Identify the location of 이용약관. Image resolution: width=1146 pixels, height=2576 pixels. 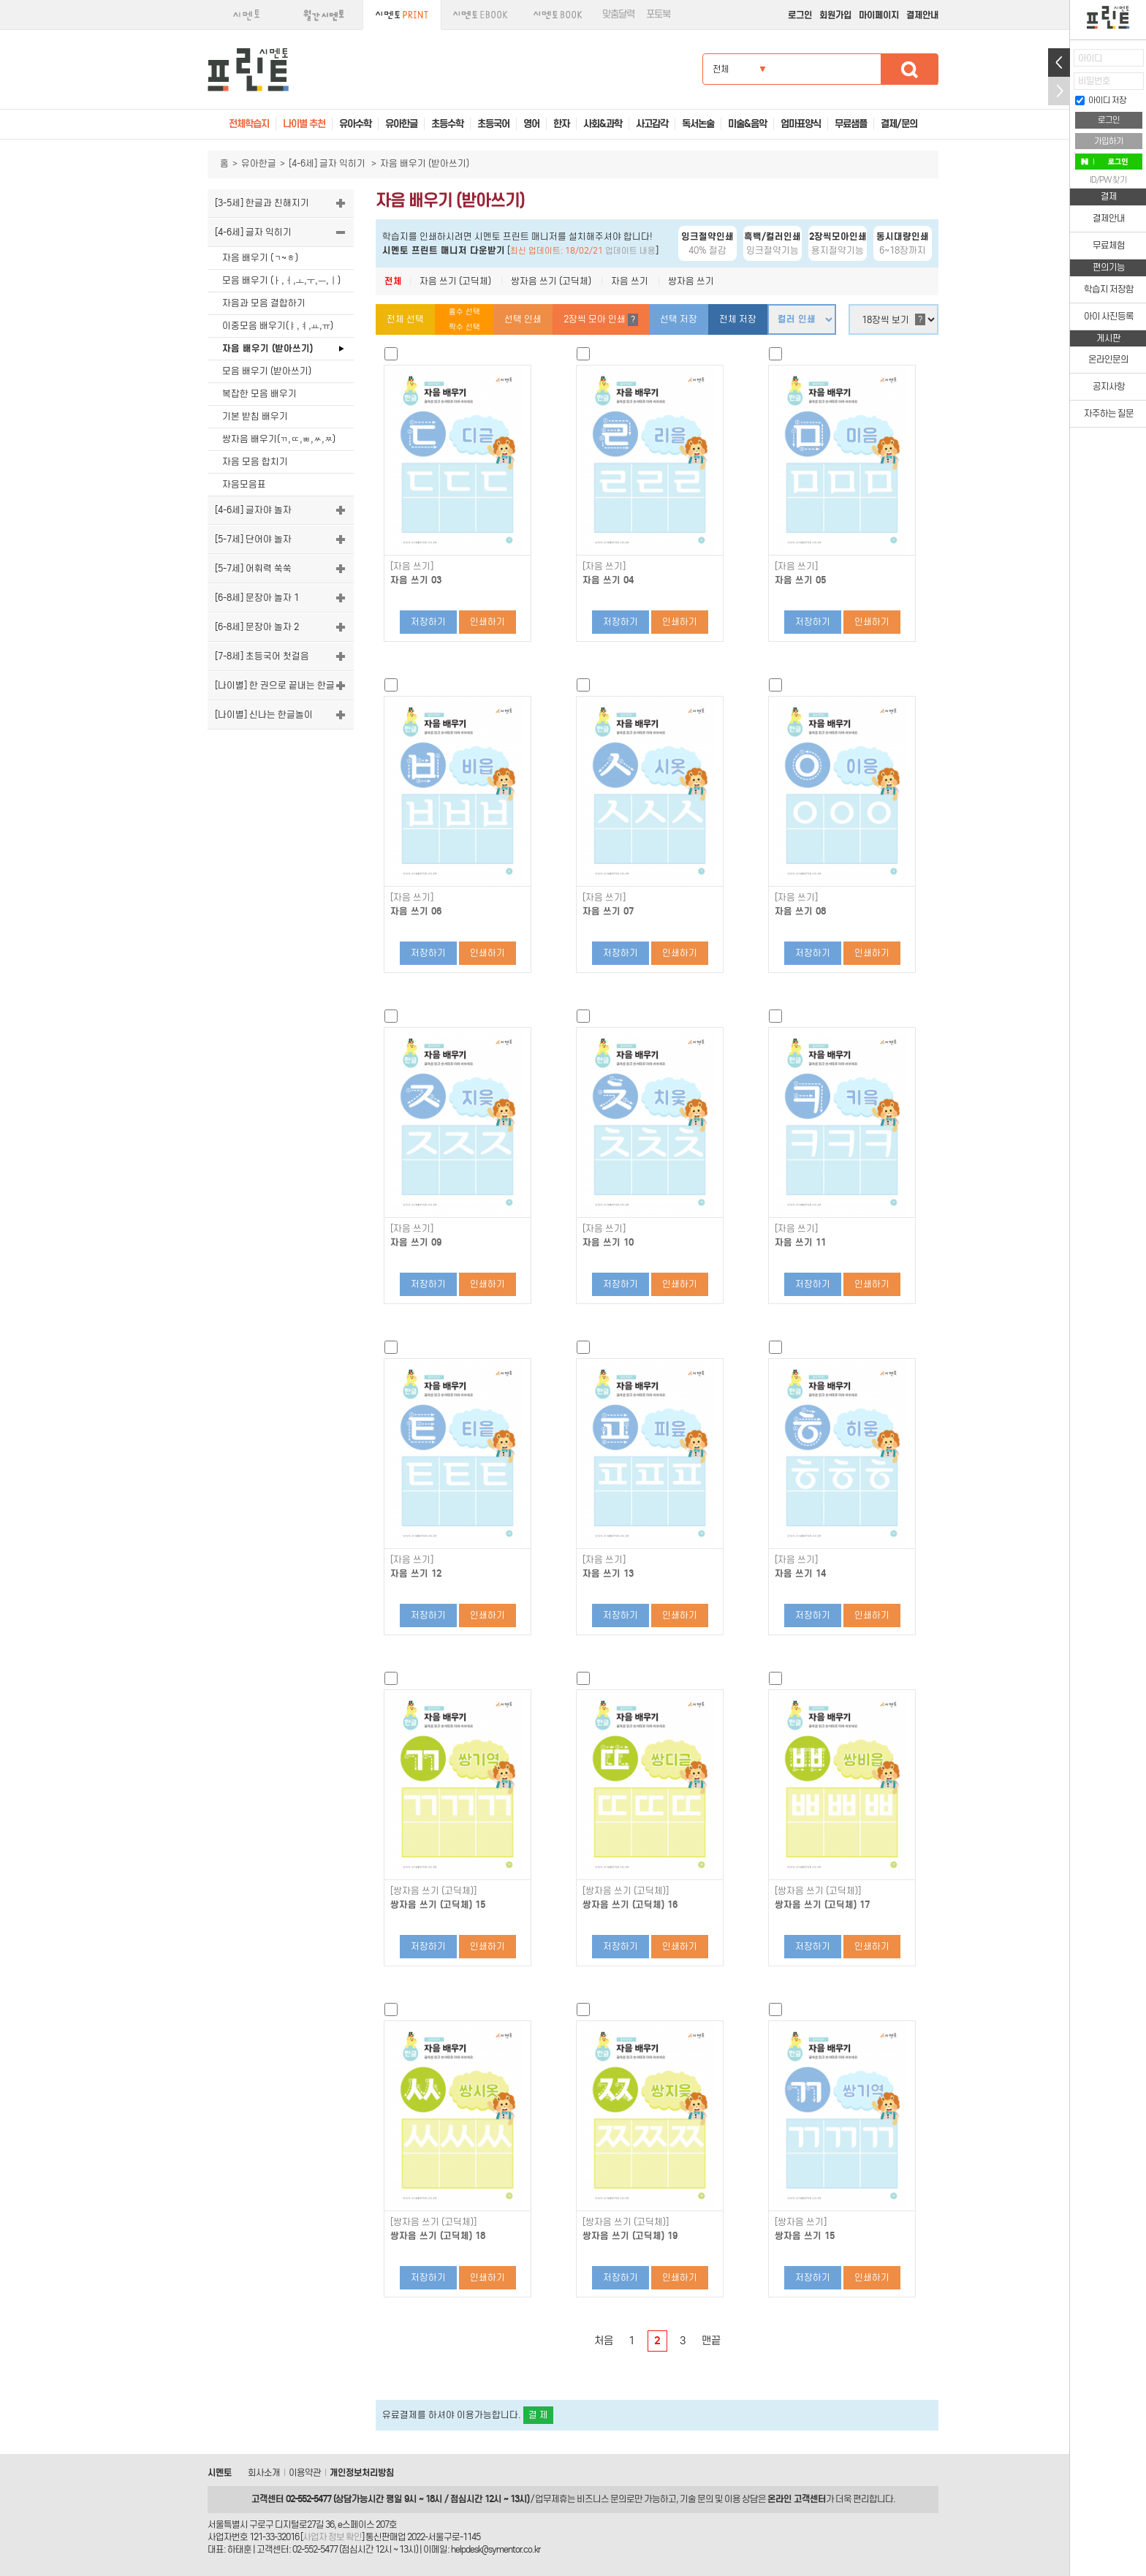
(305, 2472).